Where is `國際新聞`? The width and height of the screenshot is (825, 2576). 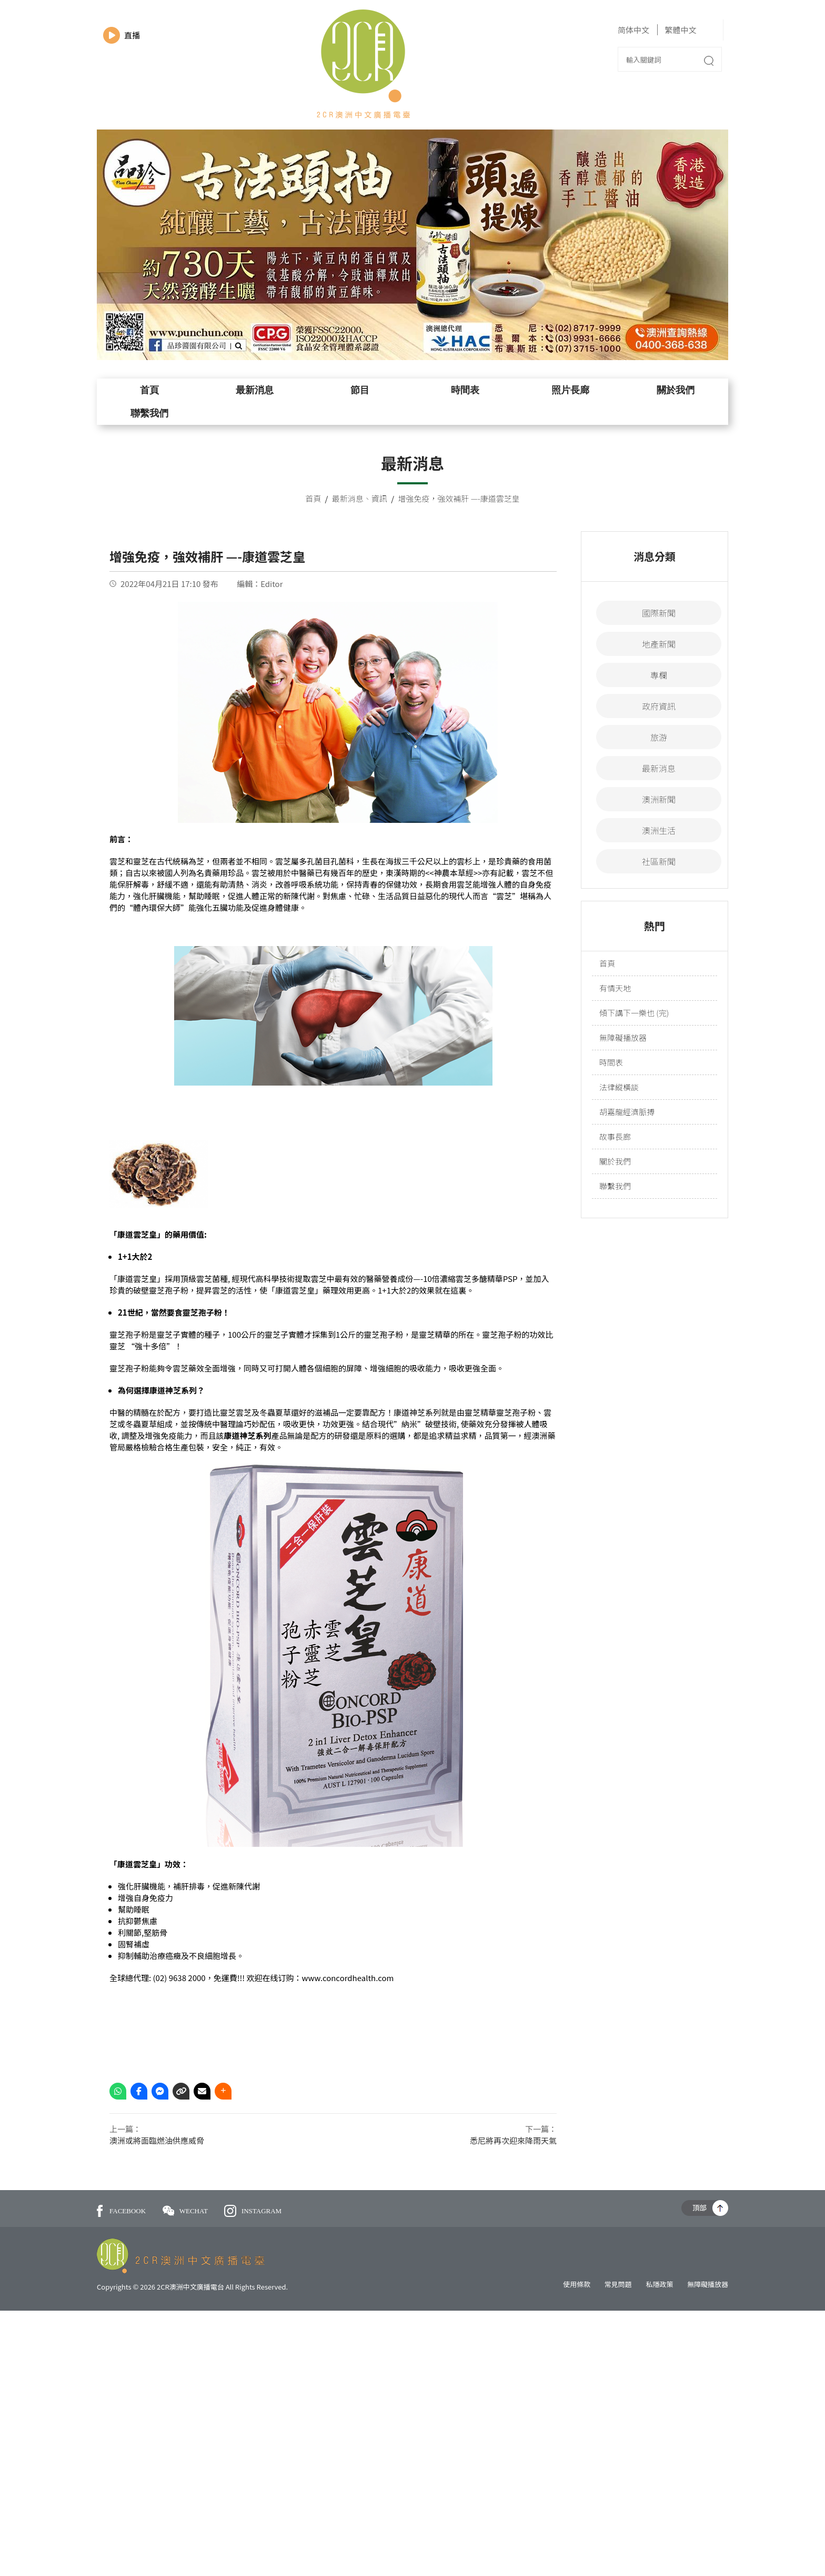 國際新聞 is located at coordinates (659, 612).